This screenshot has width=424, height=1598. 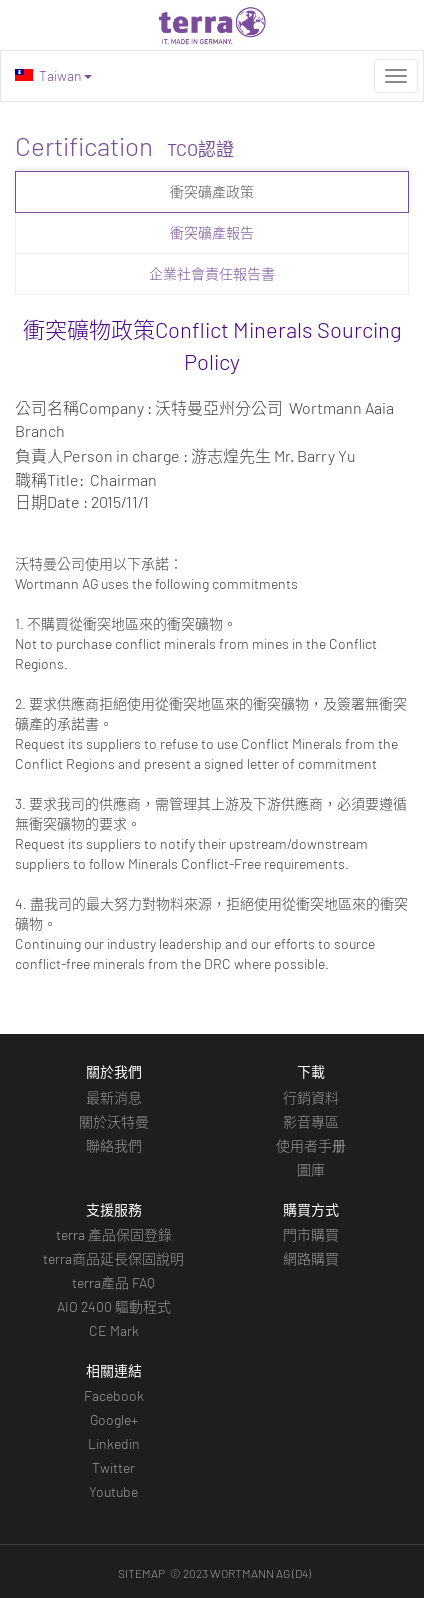 What do you see at coordinates (114, 1145) in the screenshot?
I see `聯絡我們` at bounding box center [114, 1145].